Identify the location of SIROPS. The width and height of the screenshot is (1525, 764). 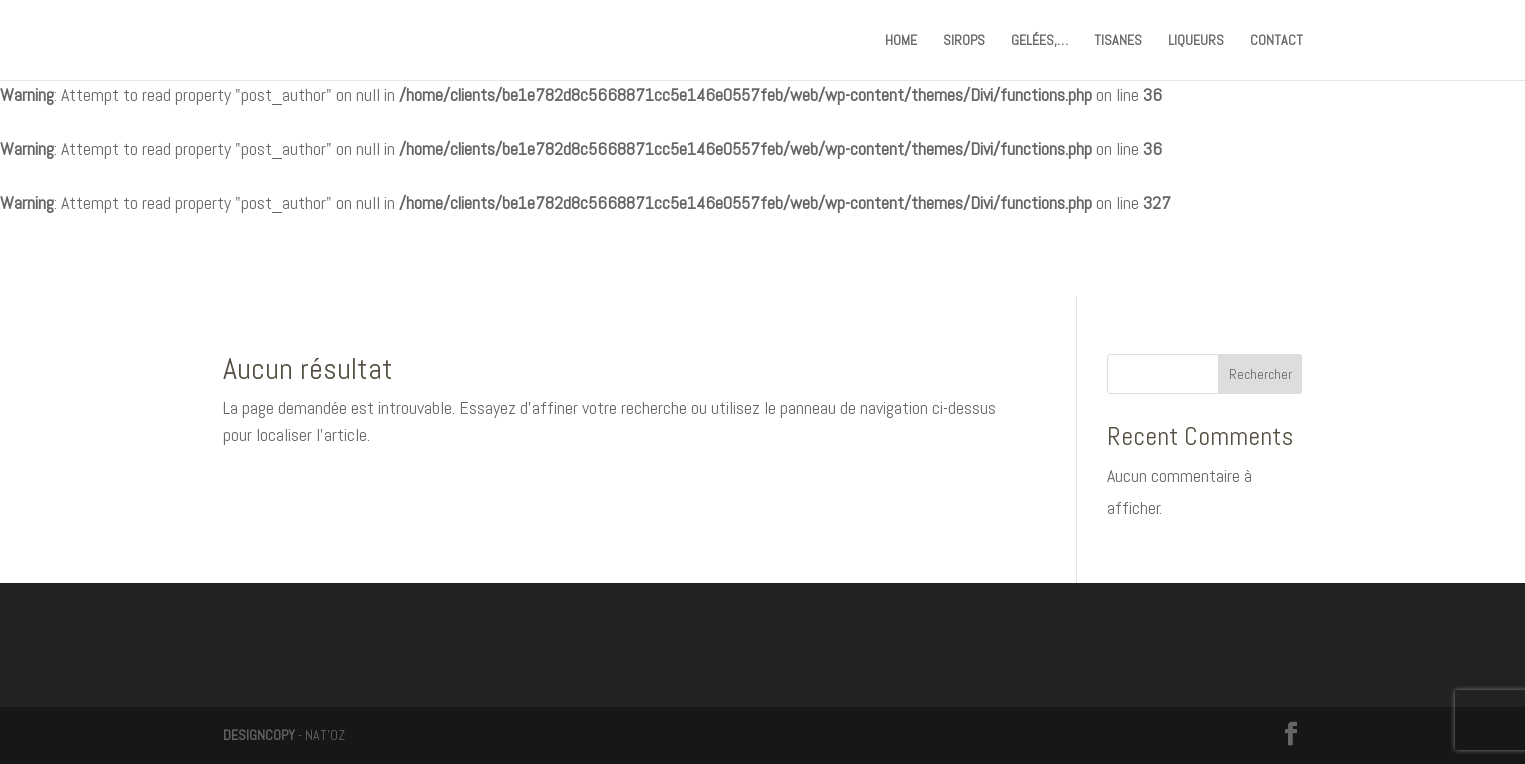
(964, 41).